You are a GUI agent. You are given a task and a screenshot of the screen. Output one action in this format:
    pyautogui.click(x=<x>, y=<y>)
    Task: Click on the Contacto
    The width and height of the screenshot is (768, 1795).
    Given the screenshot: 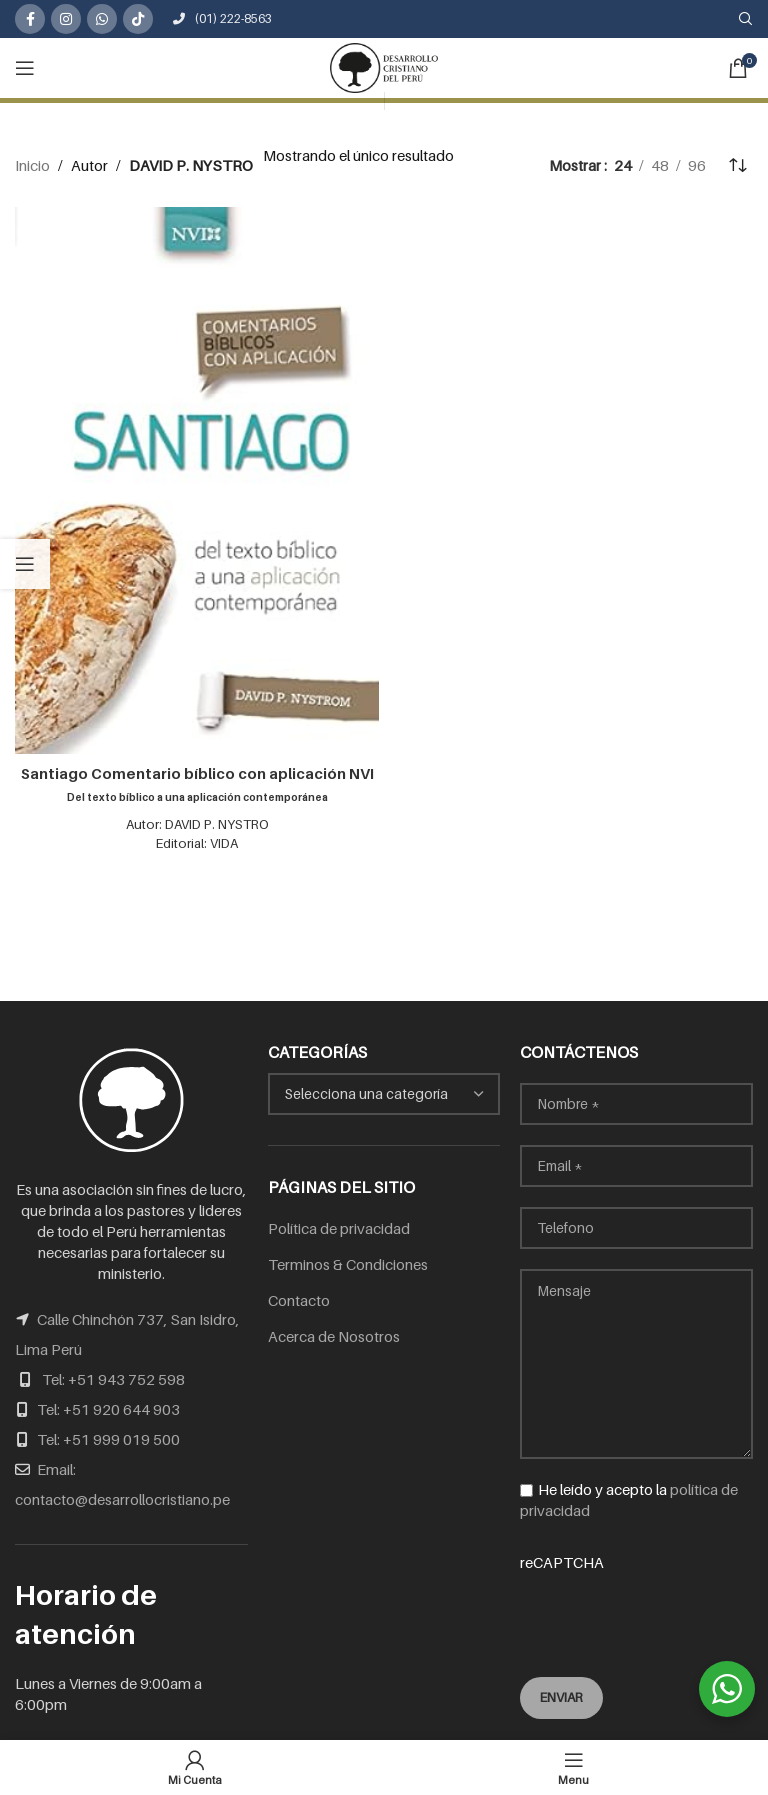 What is the action you would take?
    pyautogui.click(x=299, y=1300)
    